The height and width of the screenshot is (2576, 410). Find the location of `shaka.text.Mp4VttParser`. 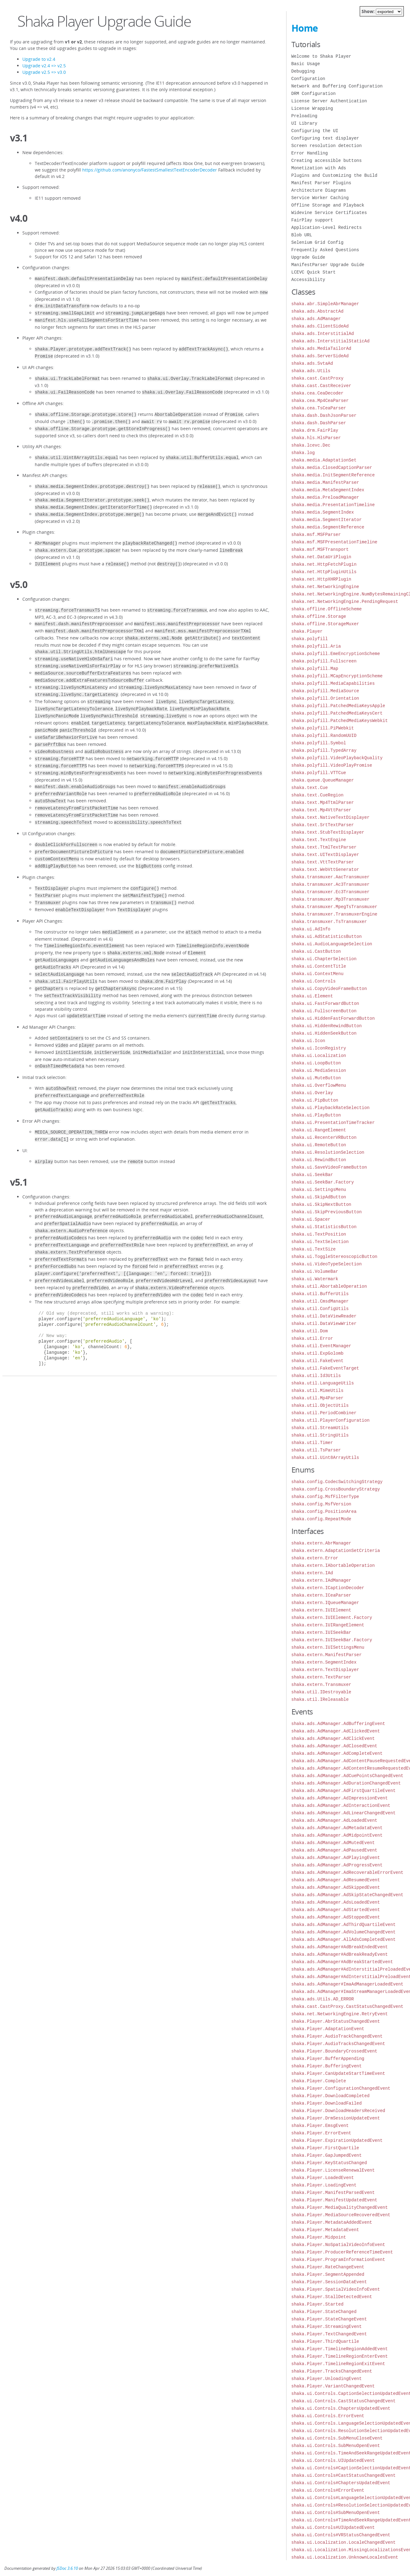

shaka.text.Mp4VttParser is located at coordinates (321, 810).